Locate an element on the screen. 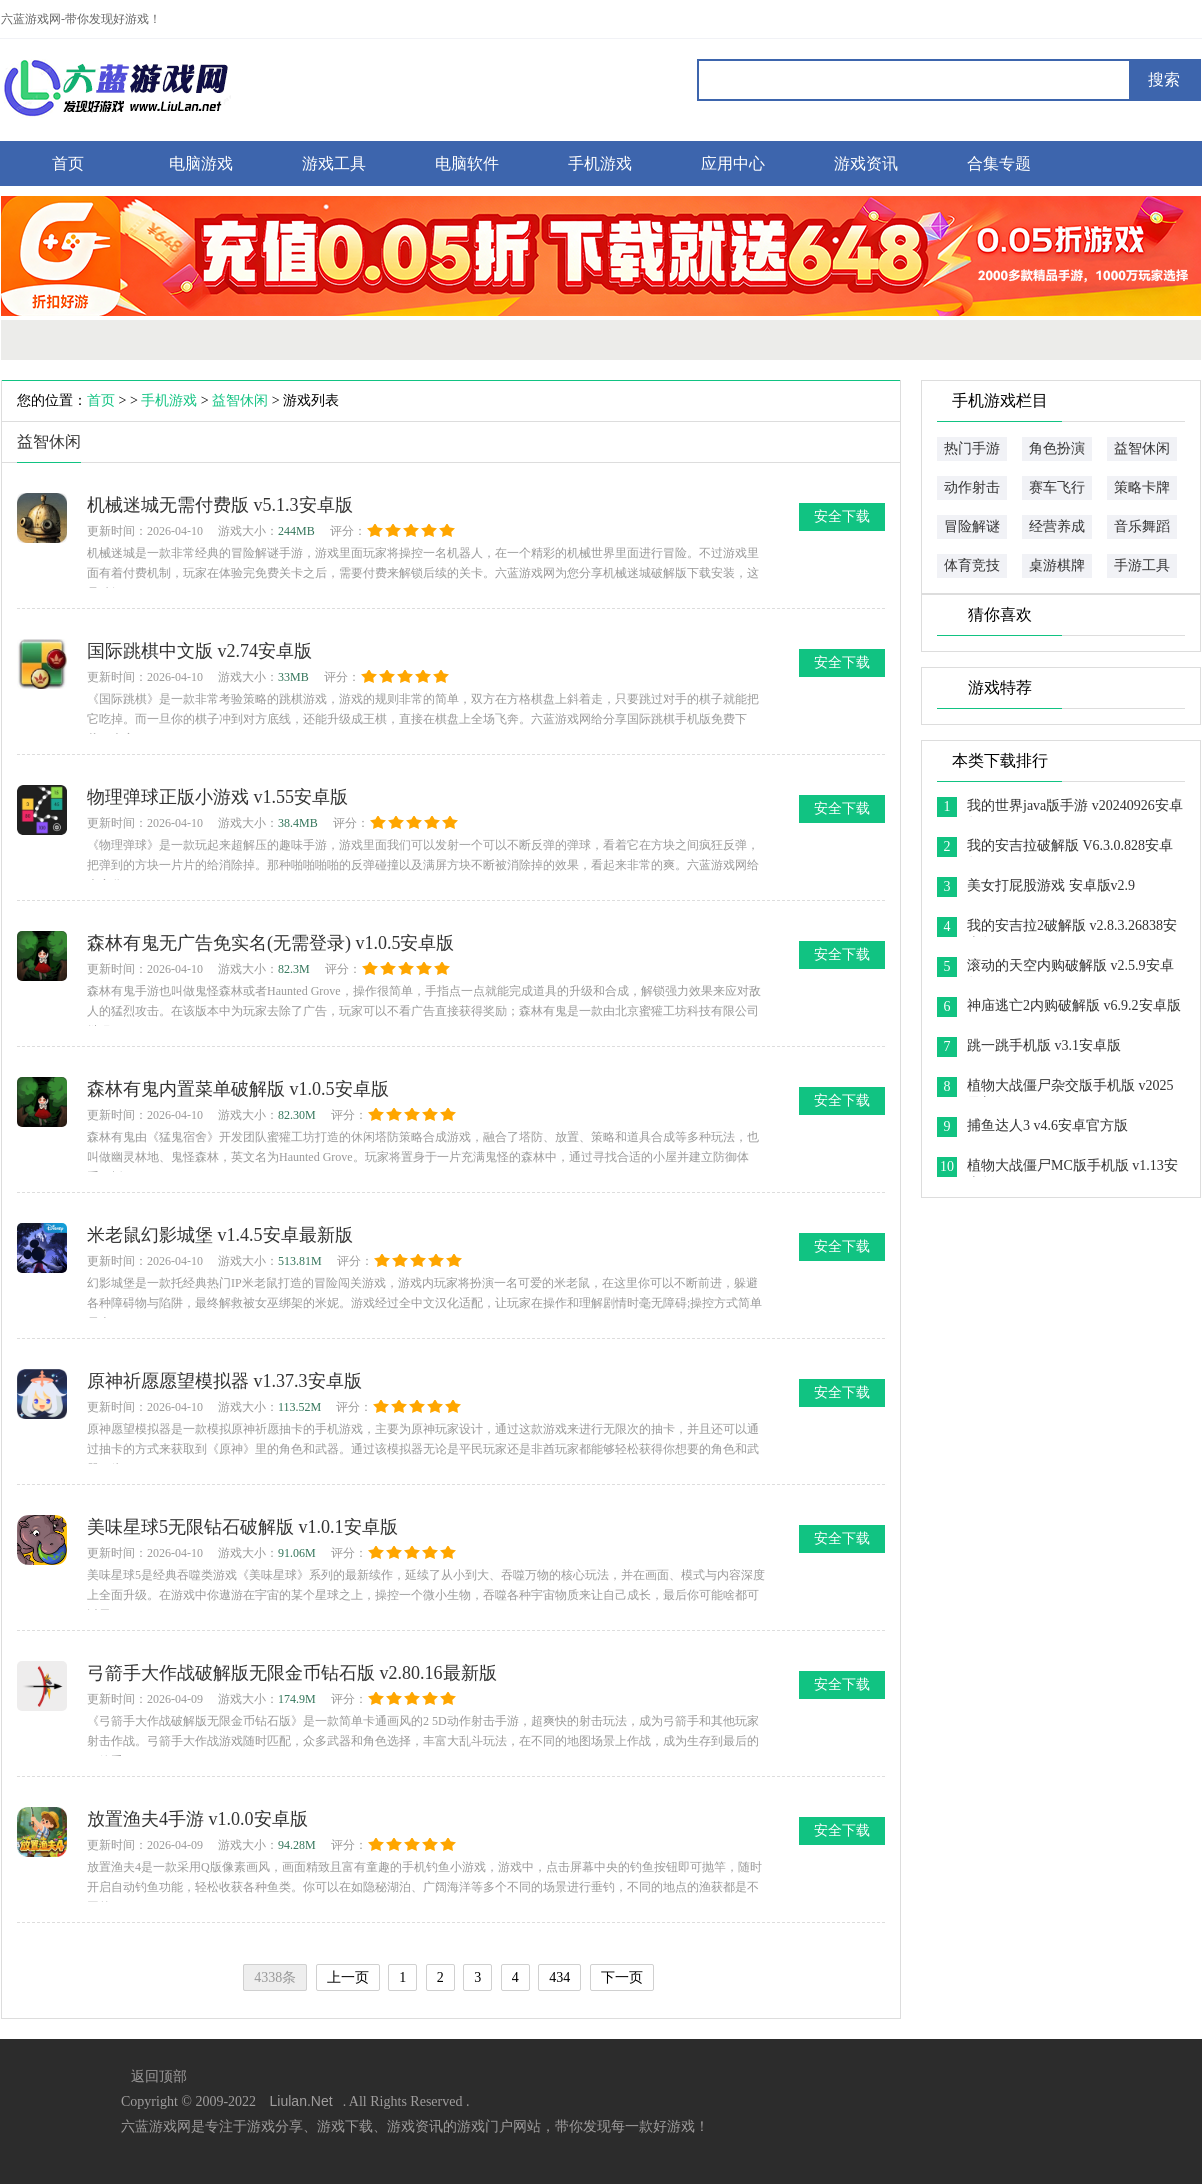 Image resolution: width=1202 pixels, height=2184 pixels. 美女打屁股游戏 安卓版v2.9 is located at coordinates (1051, 885).